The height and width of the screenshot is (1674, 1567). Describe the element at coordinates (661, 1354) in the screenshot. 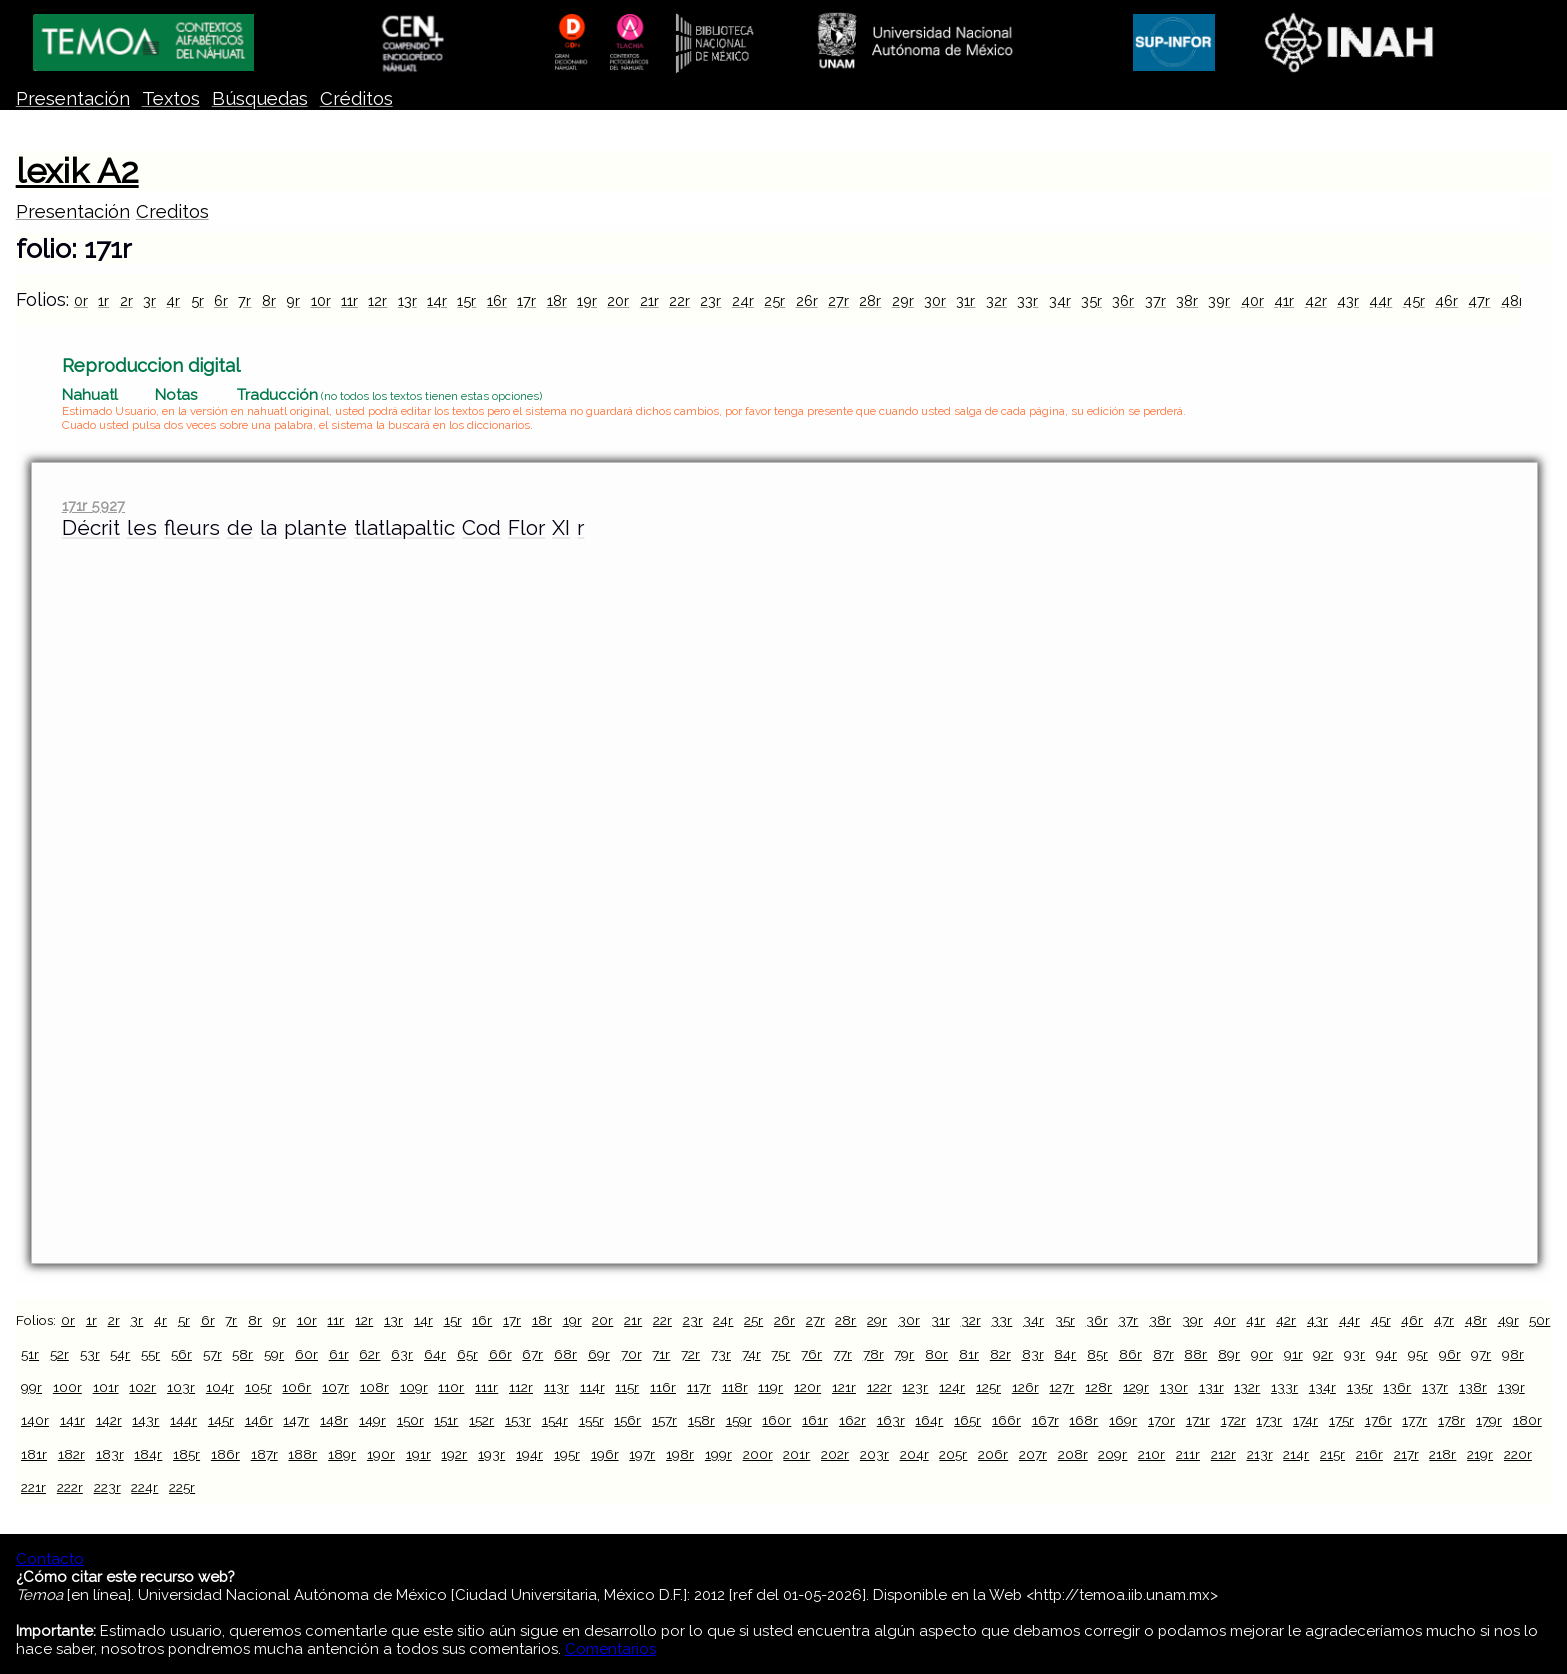

I see `71r` at that location.